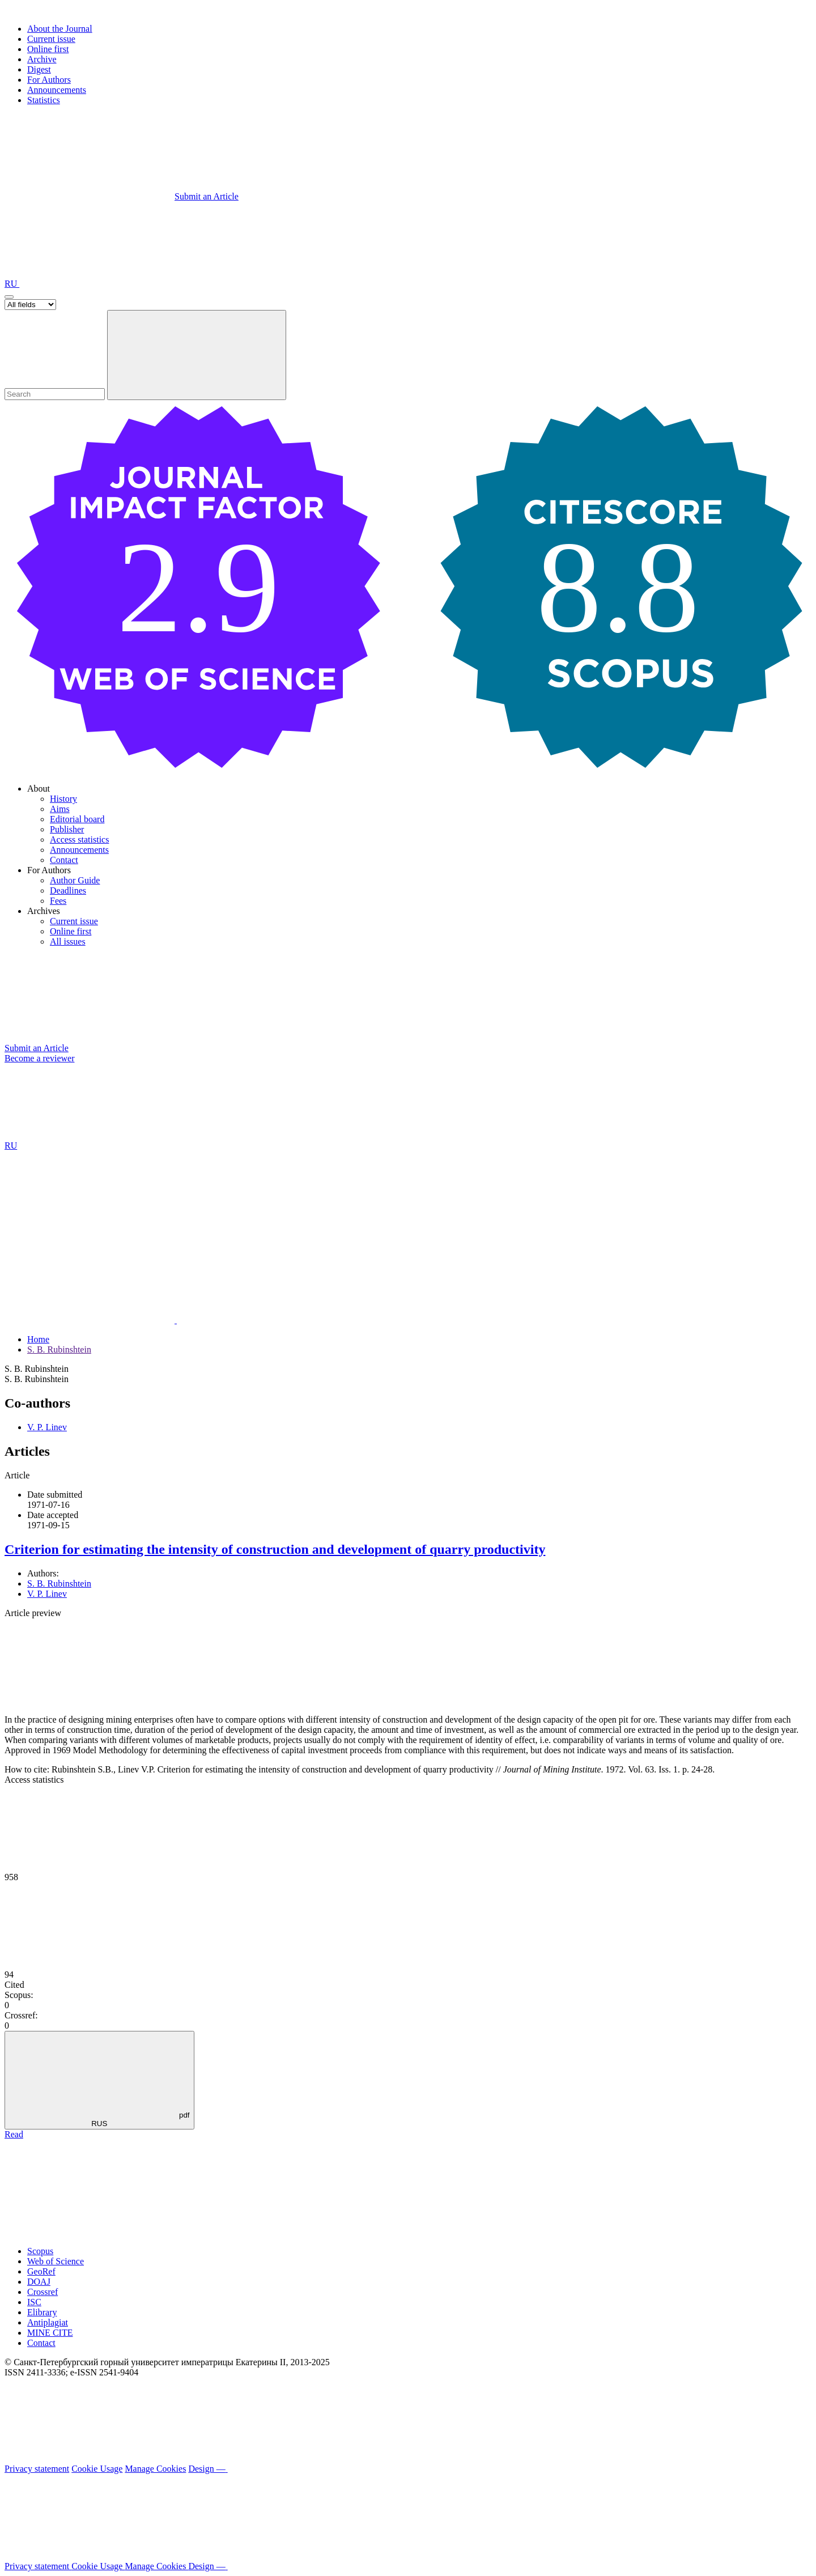 Image resolution: width=816 pixels, height=2576 pixels. What do you see at coordinates (79, 839) in the screenshot?
I see `Access statistics` at bounding box center [79, 839].